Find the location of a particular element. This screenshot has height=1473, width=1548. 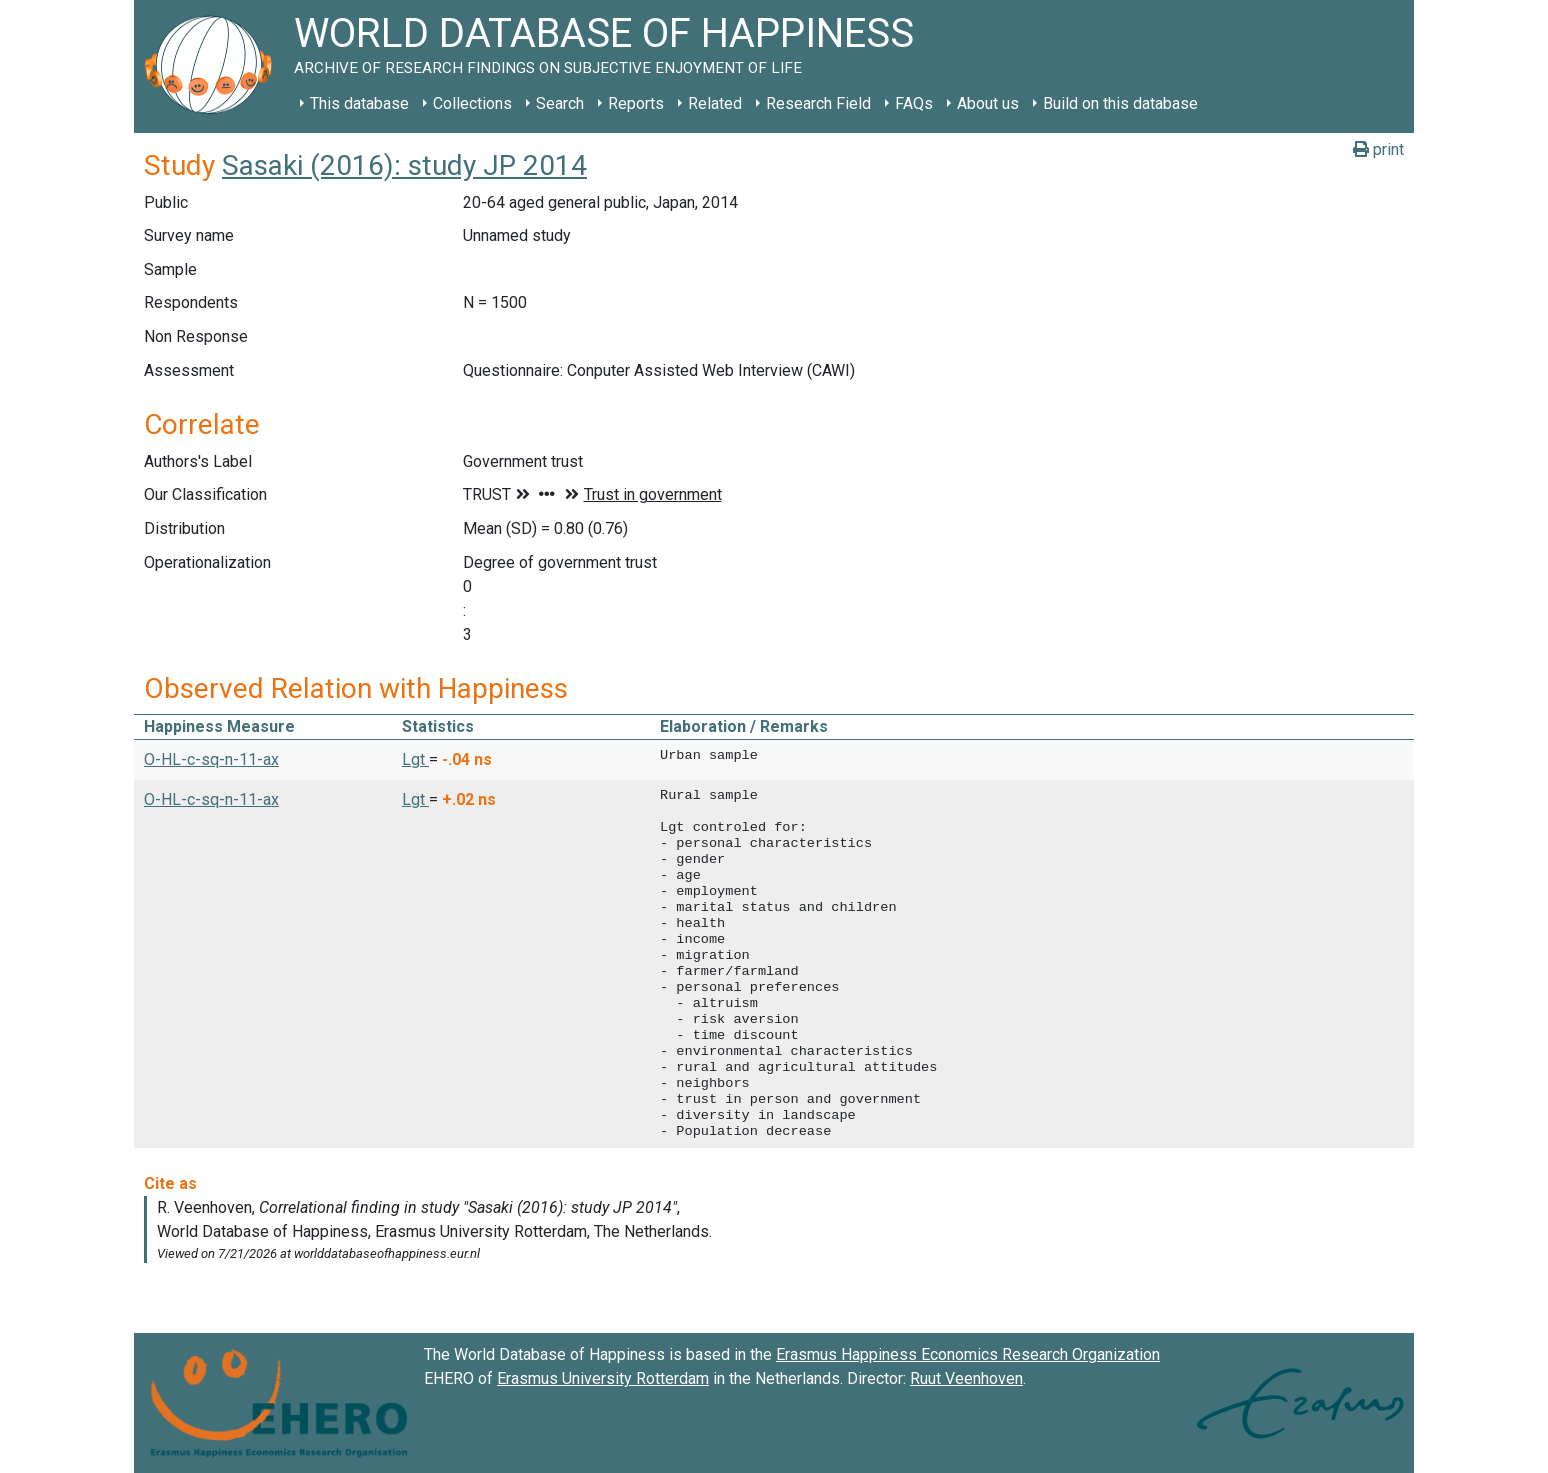

Collections is located at coordinates (472, 103).